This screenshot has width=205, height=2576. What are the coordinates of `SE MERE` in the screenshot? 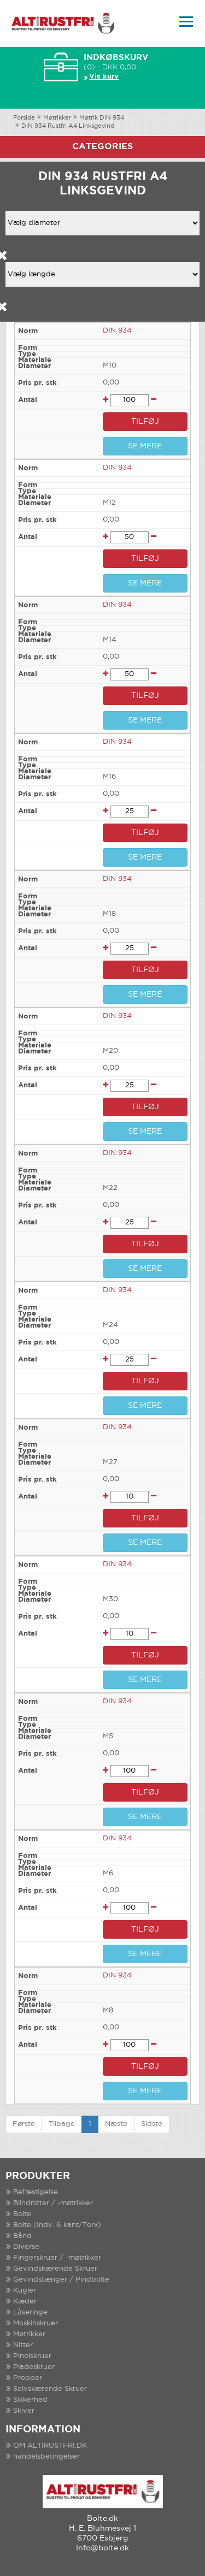 It's located at (145, 446).